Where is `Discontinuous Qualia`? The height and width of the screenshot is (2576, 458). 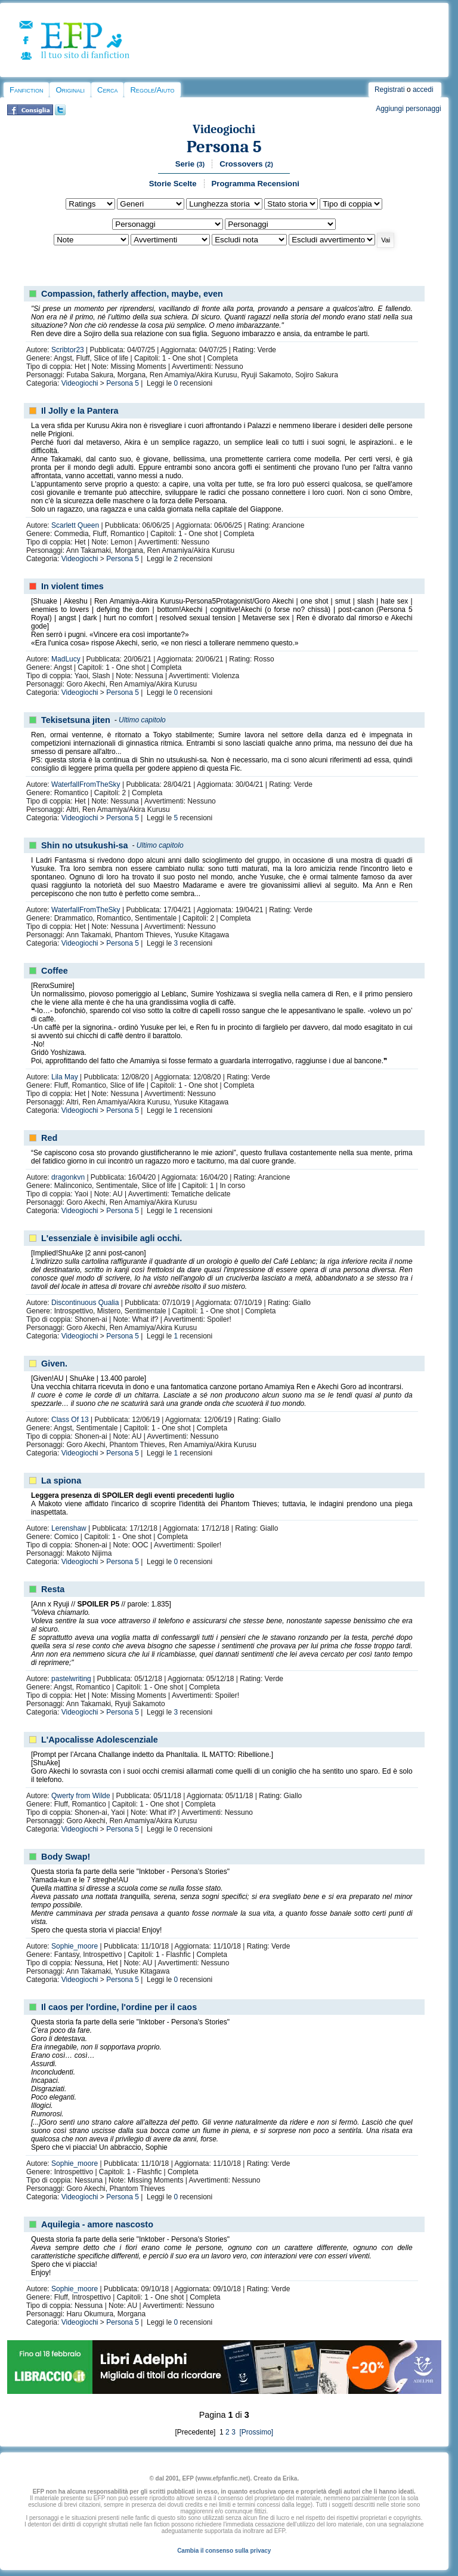 Discontinuous Qualia is located at coordinates (85, 1302).